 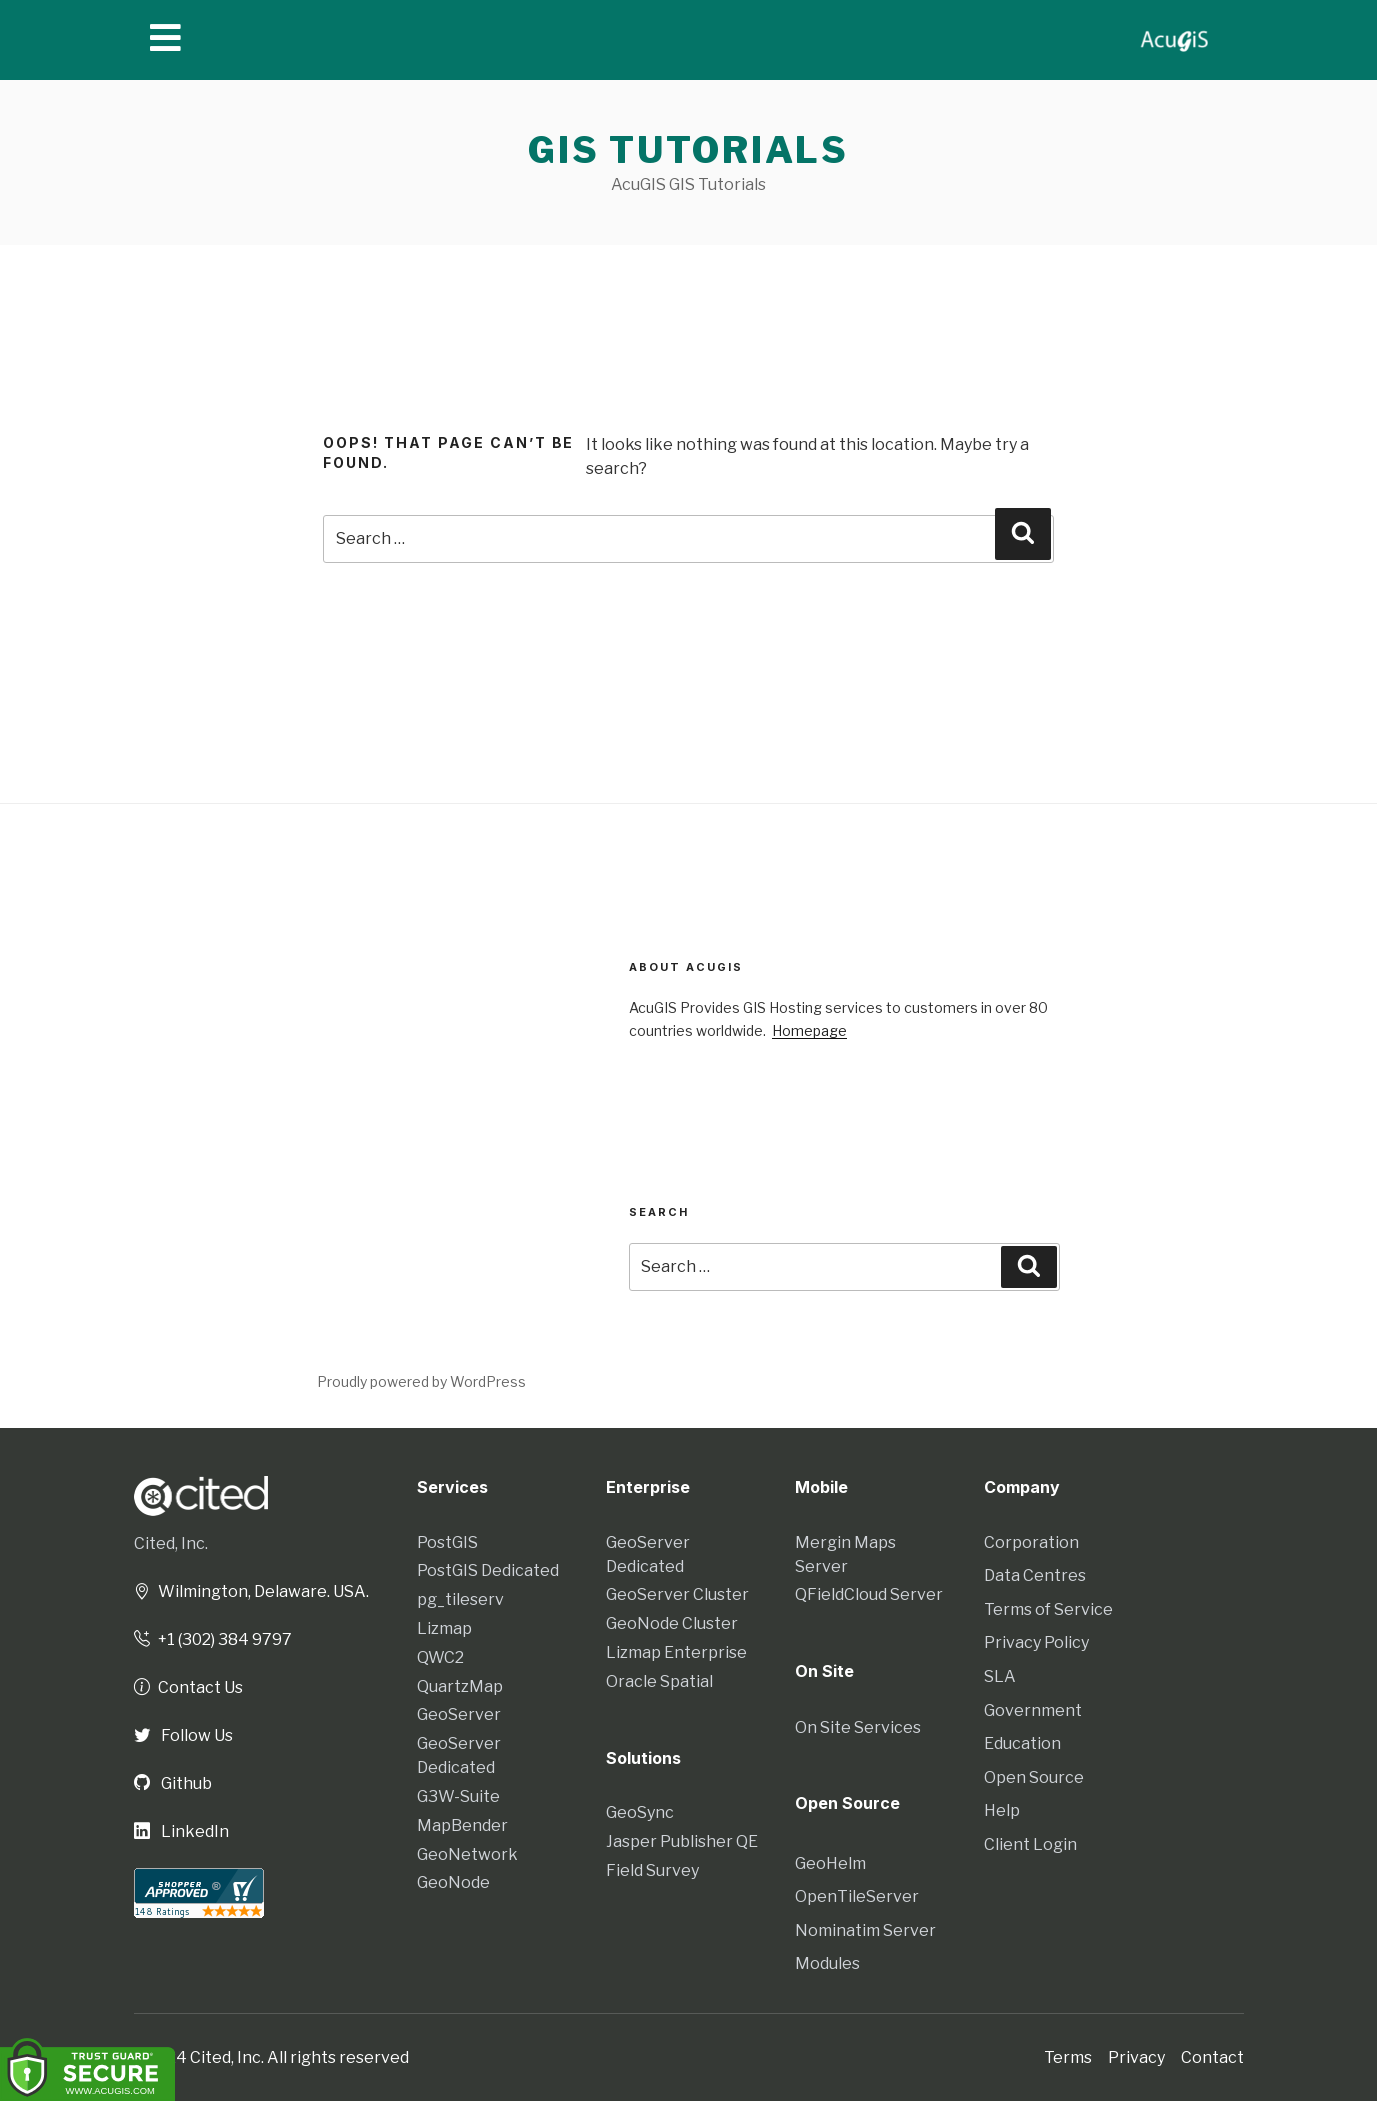 I want to click on Nominatim Server, so click(x=865, y=1929).